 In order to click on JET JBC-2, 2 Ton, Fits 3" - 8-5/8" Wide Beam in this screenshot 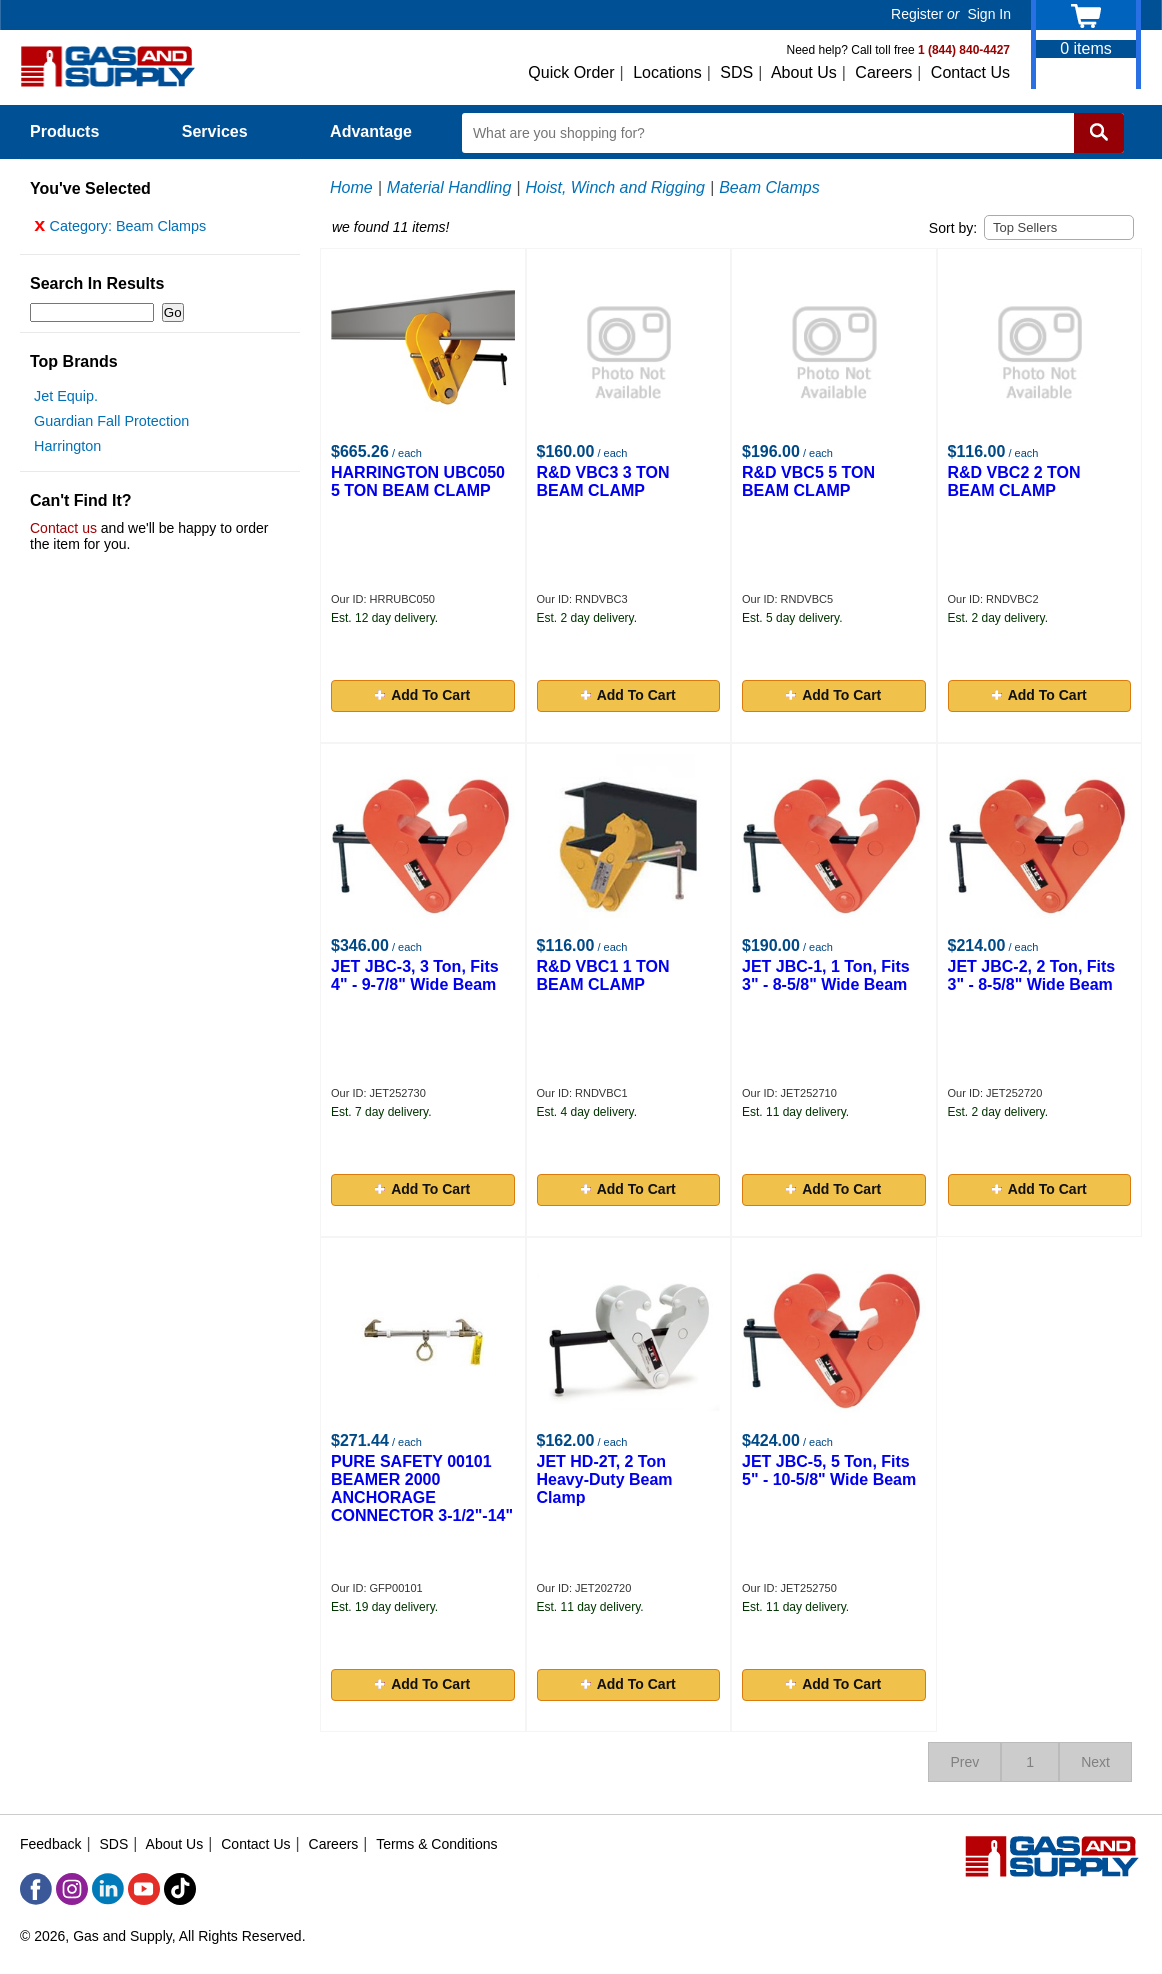, I will do `click(1032, 975)`.